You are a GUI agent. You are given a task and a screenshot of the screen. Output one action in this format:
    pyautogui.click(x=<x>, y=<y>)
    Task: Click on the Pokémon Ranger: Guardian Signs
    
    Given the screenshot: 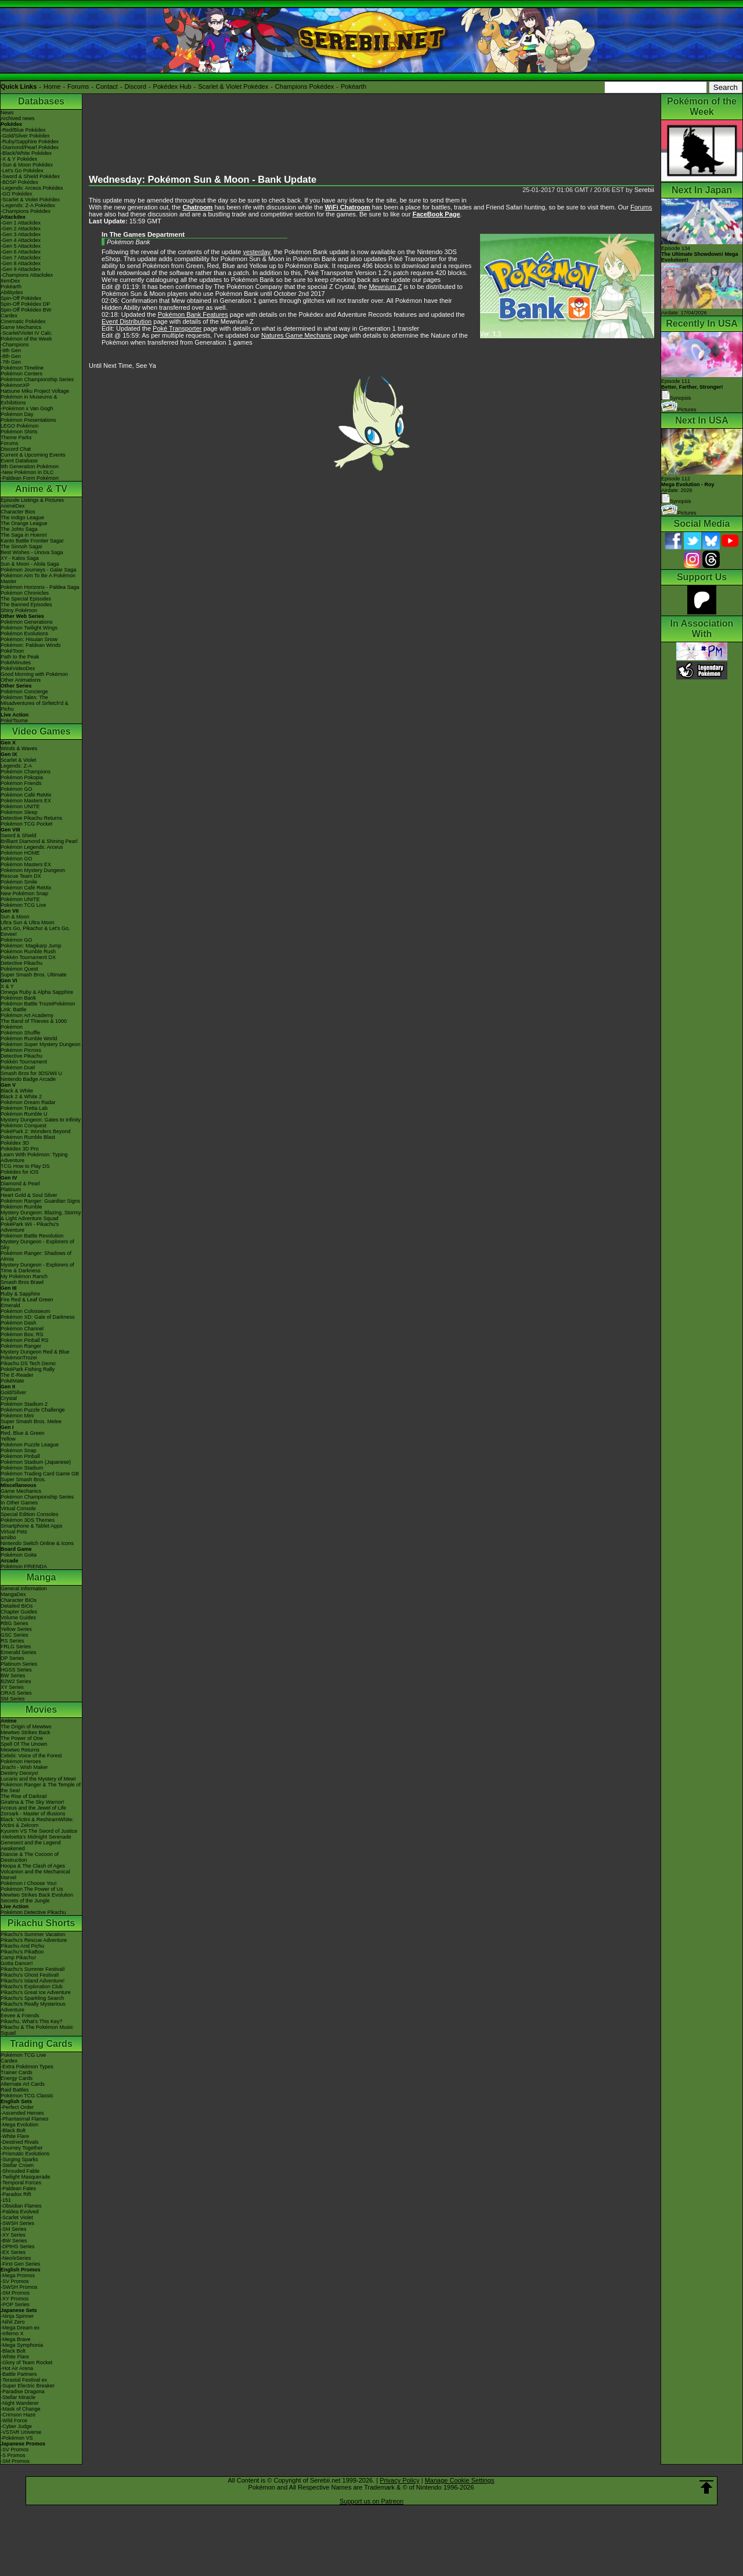 What is the action you would take?
    pyautogui.click(x=40, y=1201)
    